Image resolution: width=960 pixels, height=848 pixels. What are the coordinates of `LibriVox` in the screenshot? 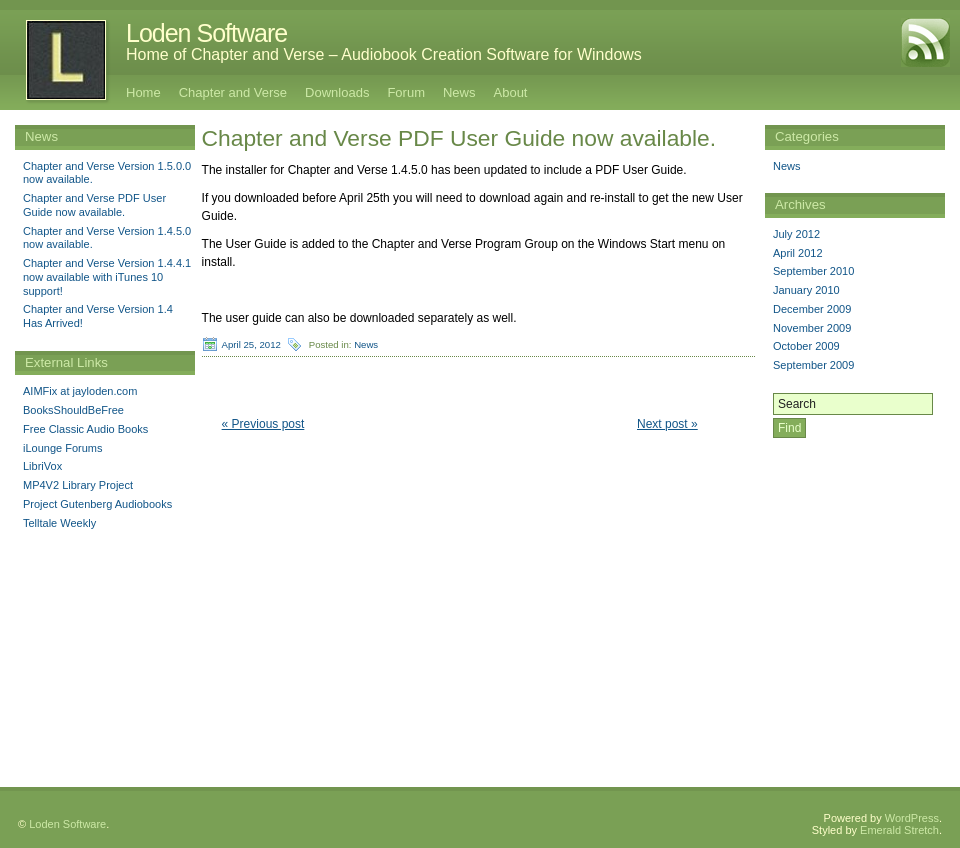 It's located at (42, 466).